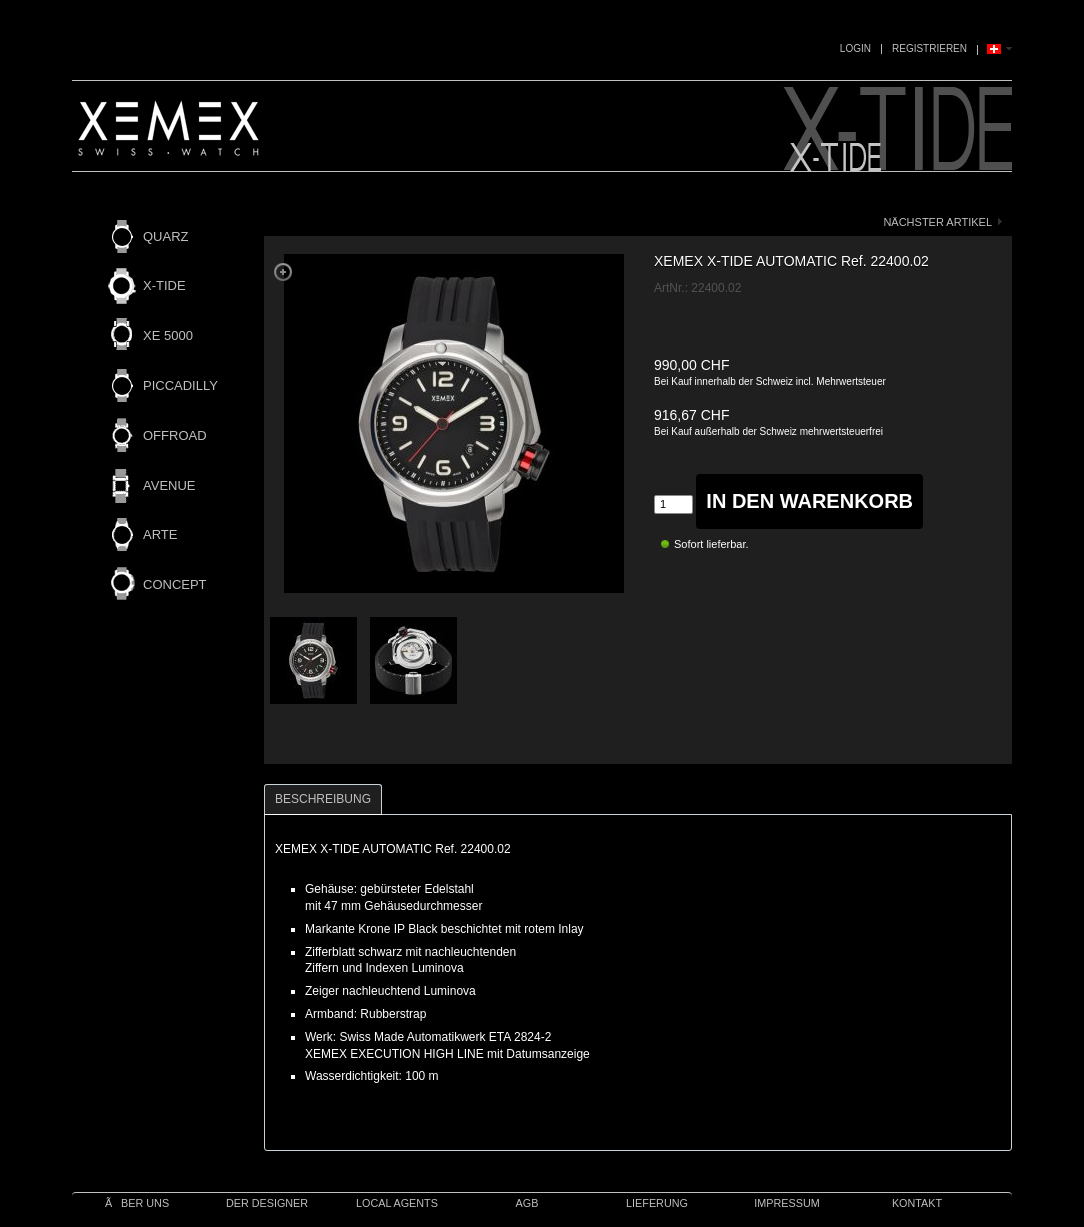 This screenshot has height=1227, width=1084. I want to click on QUARZ, so click(166, 236).